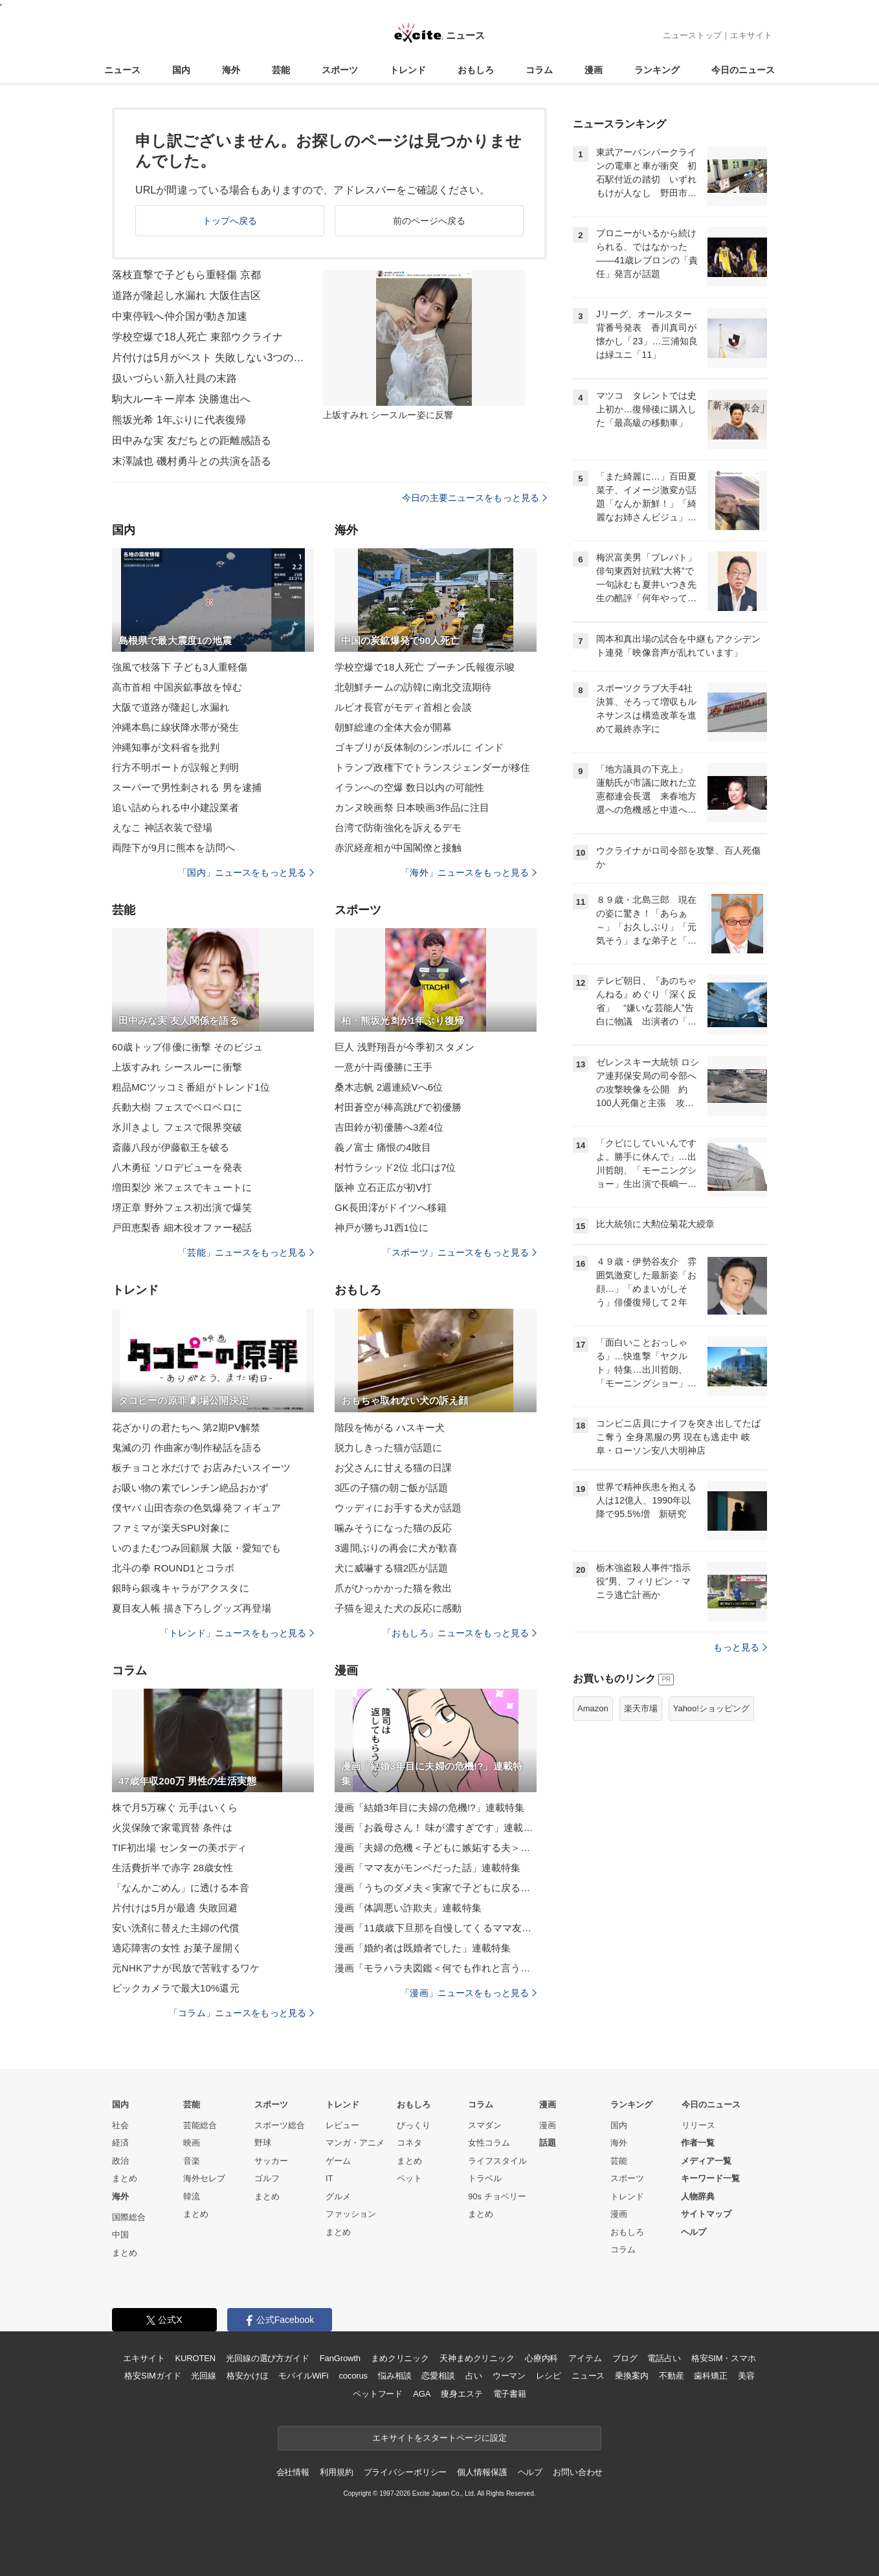 The width and height of the screenshot is (879, 2576). Describe the element at coordinates (177, 1107) in the screenshot. I see `兵動大樹 フェスでベロベロに` at that location.